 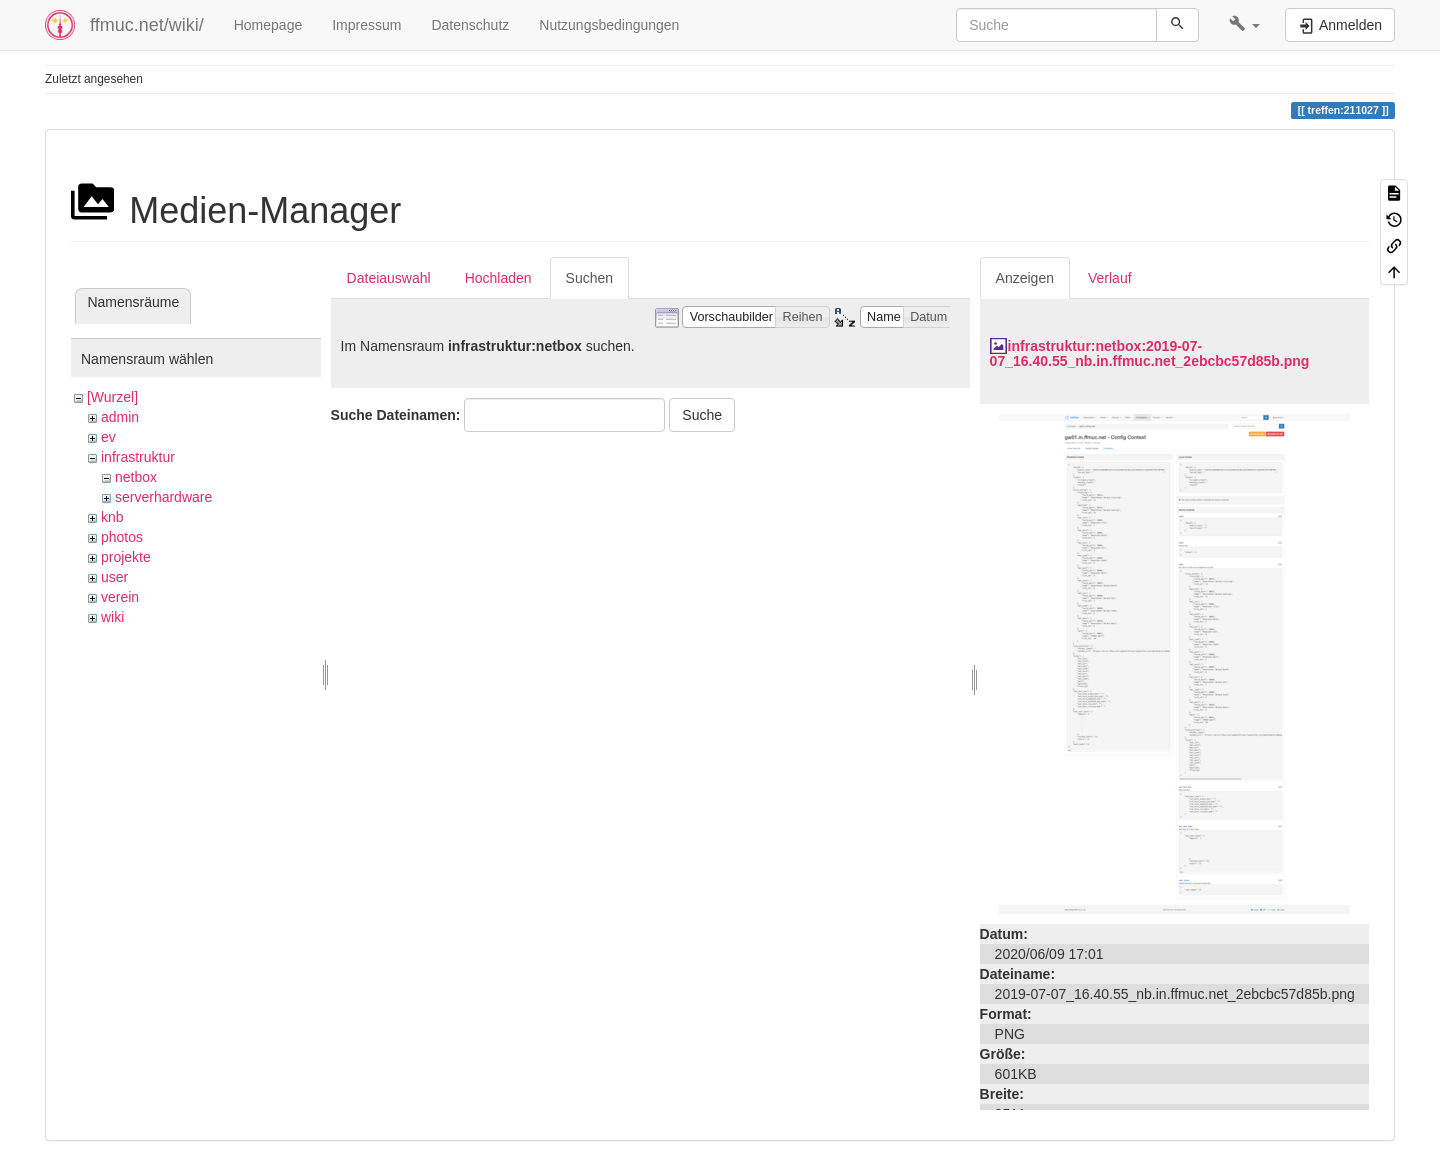 I want to click on Nutzungsbedingungen, so click(x=609, y=25).